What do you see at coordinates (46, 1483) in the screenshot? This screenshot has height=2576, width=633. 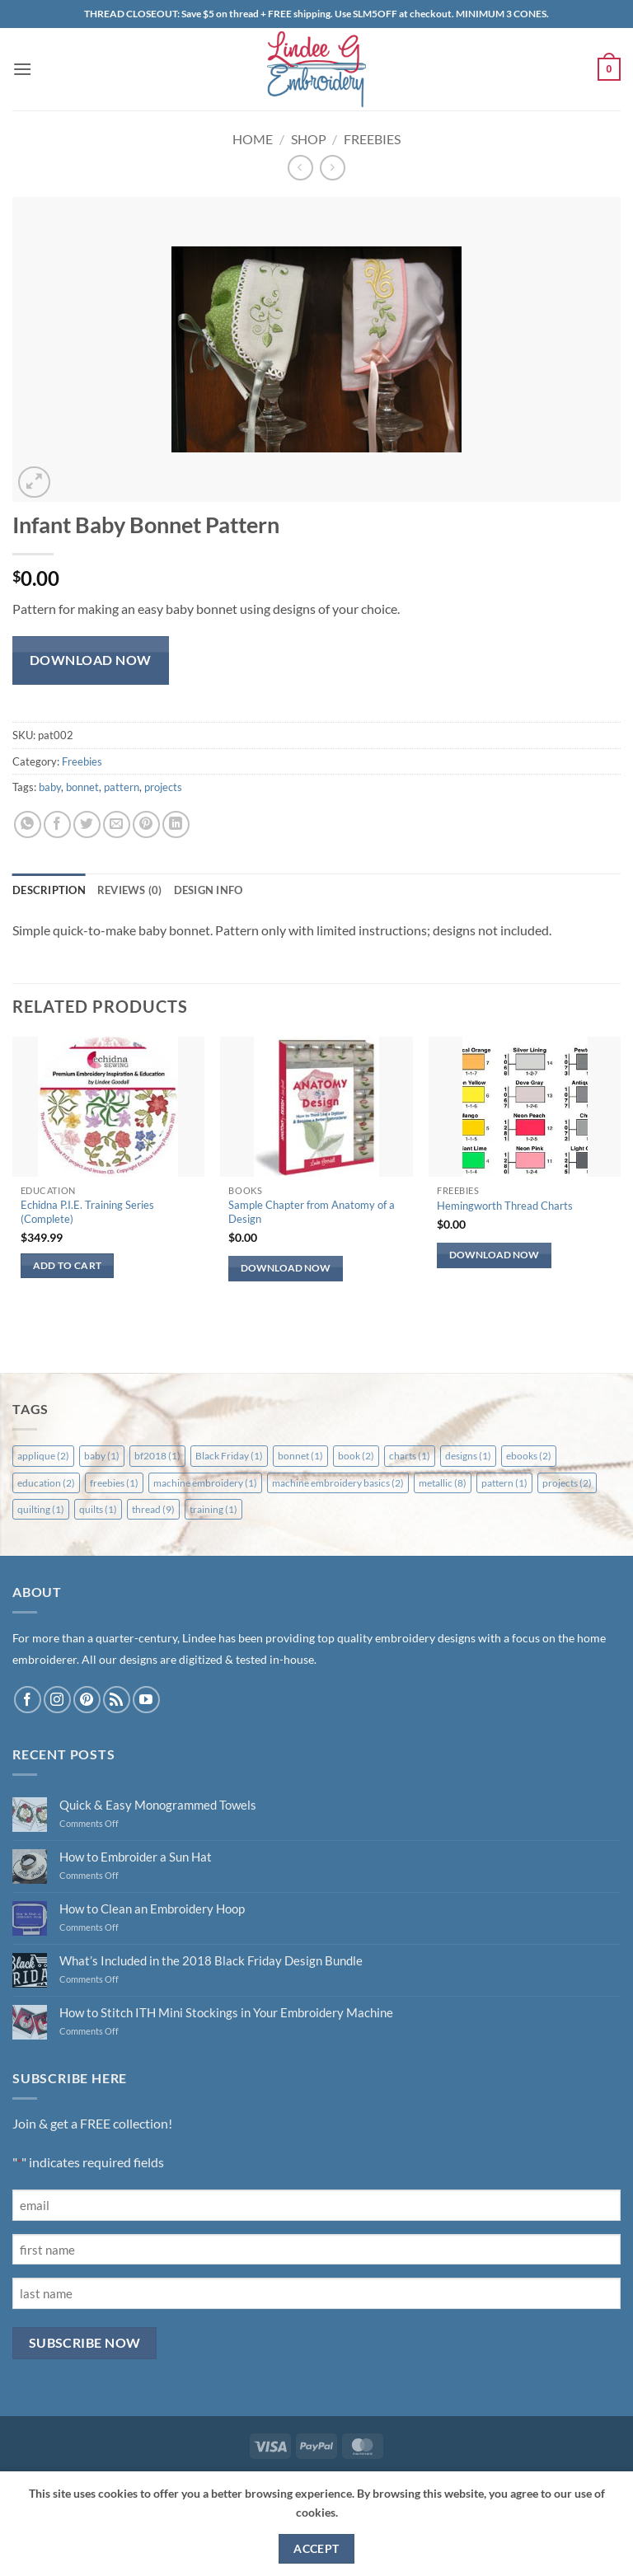 I see `education [education (2 items)]` at bounding box center [46, 1483].